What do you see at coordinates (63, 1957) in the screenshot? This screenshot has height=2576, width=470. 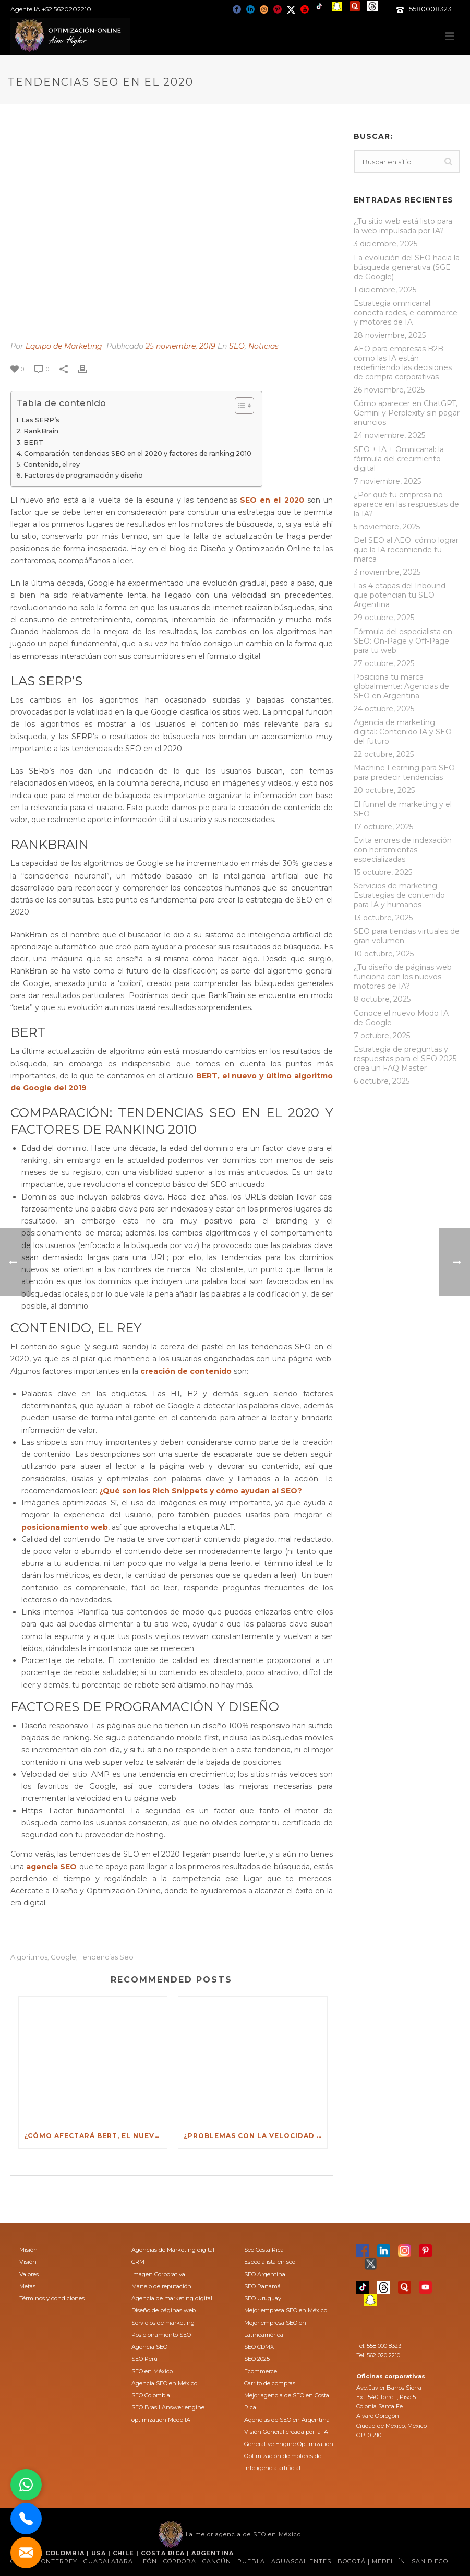 I see `Google` at bounding box center [63, 1957].